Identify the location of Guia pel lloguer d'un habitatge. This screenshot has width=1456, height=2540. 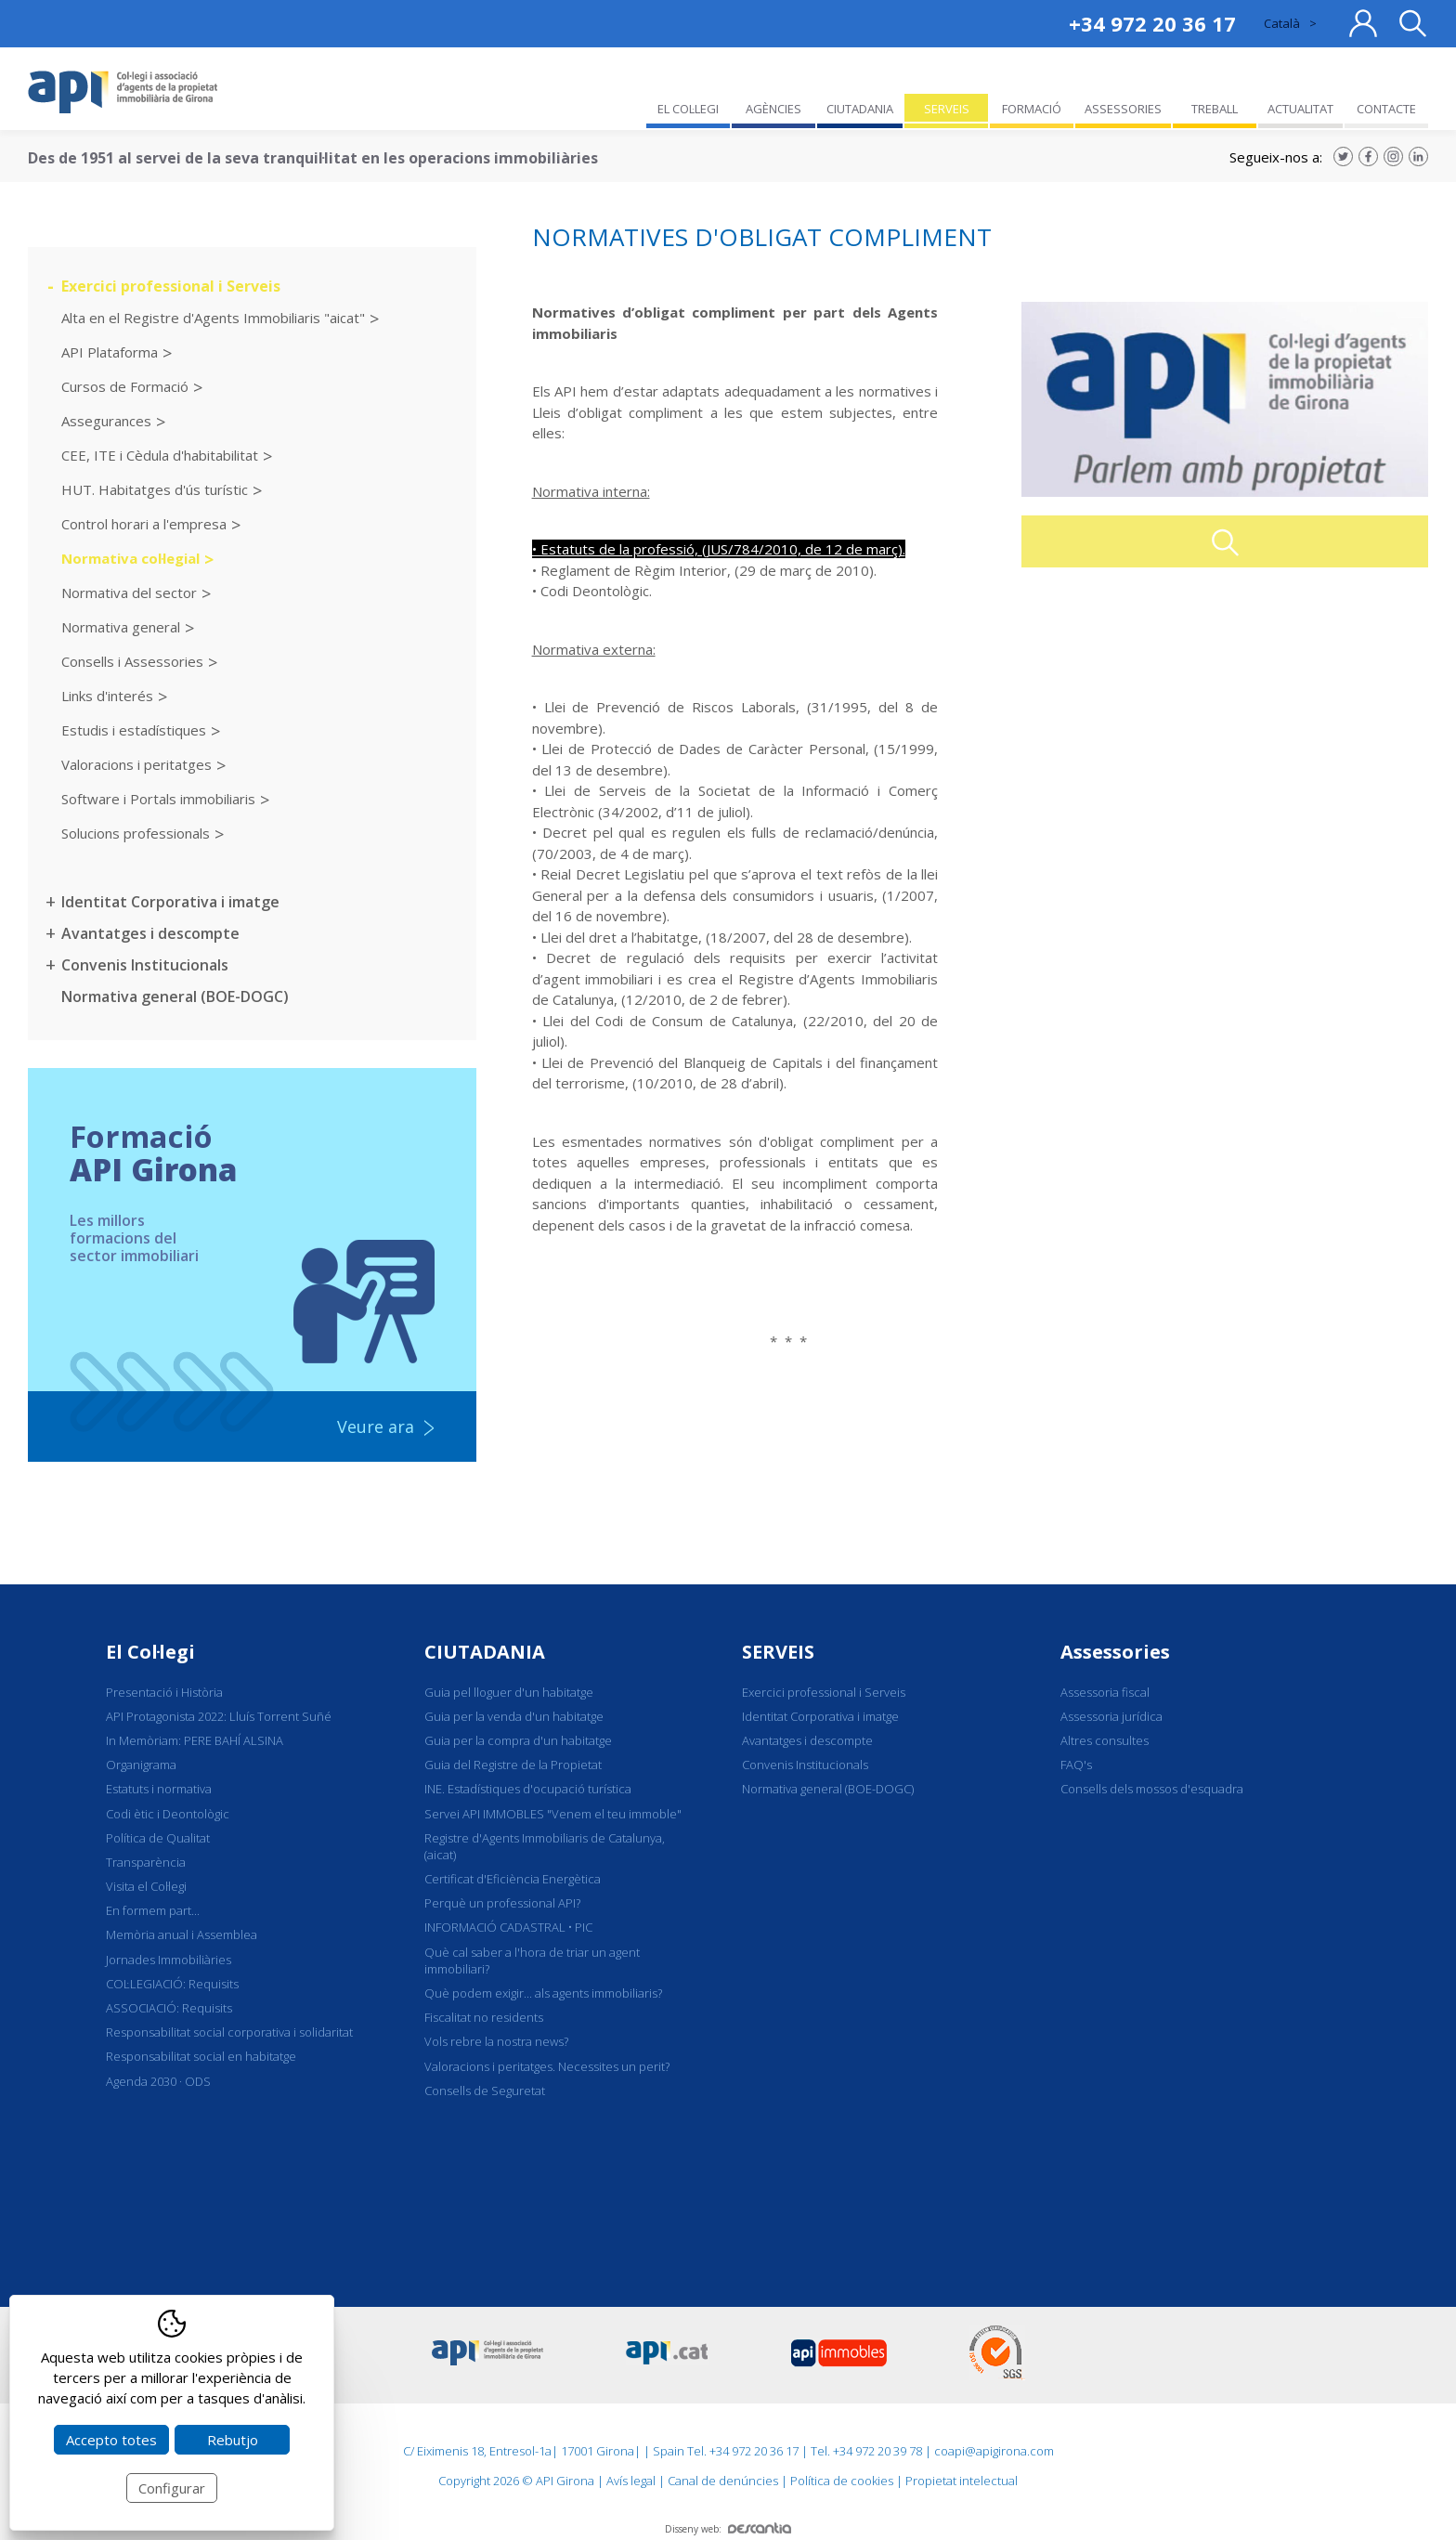
(508, 1692).